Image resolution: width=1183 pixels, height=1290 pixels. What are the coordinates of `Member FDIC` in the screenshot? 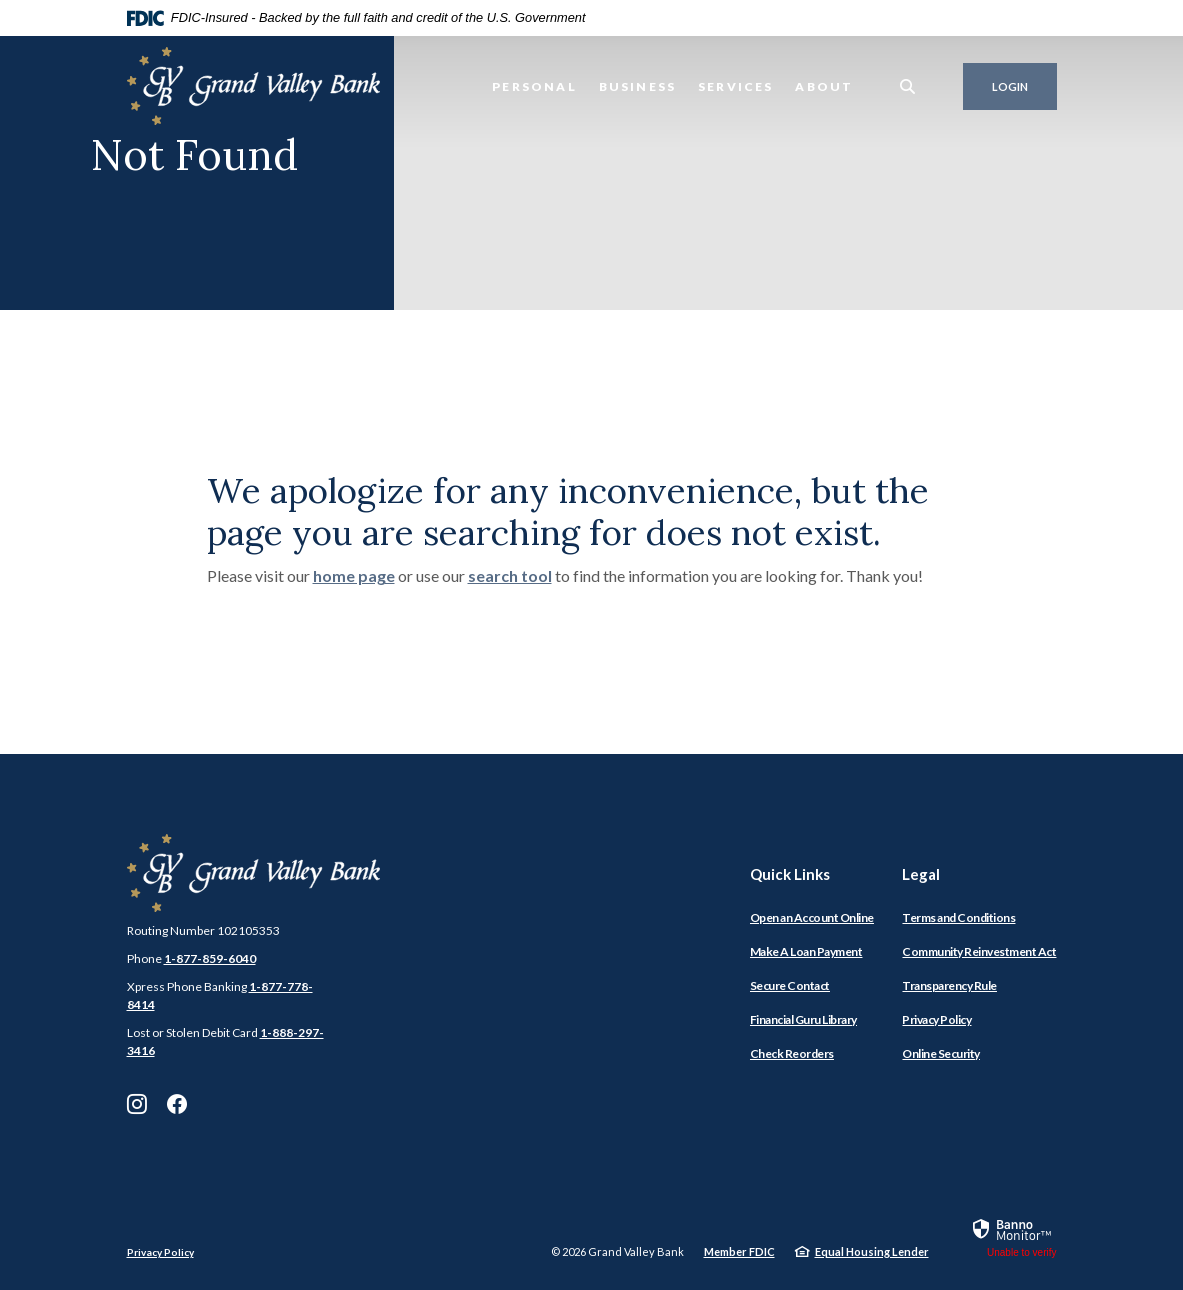 It's located at (739, 1251).